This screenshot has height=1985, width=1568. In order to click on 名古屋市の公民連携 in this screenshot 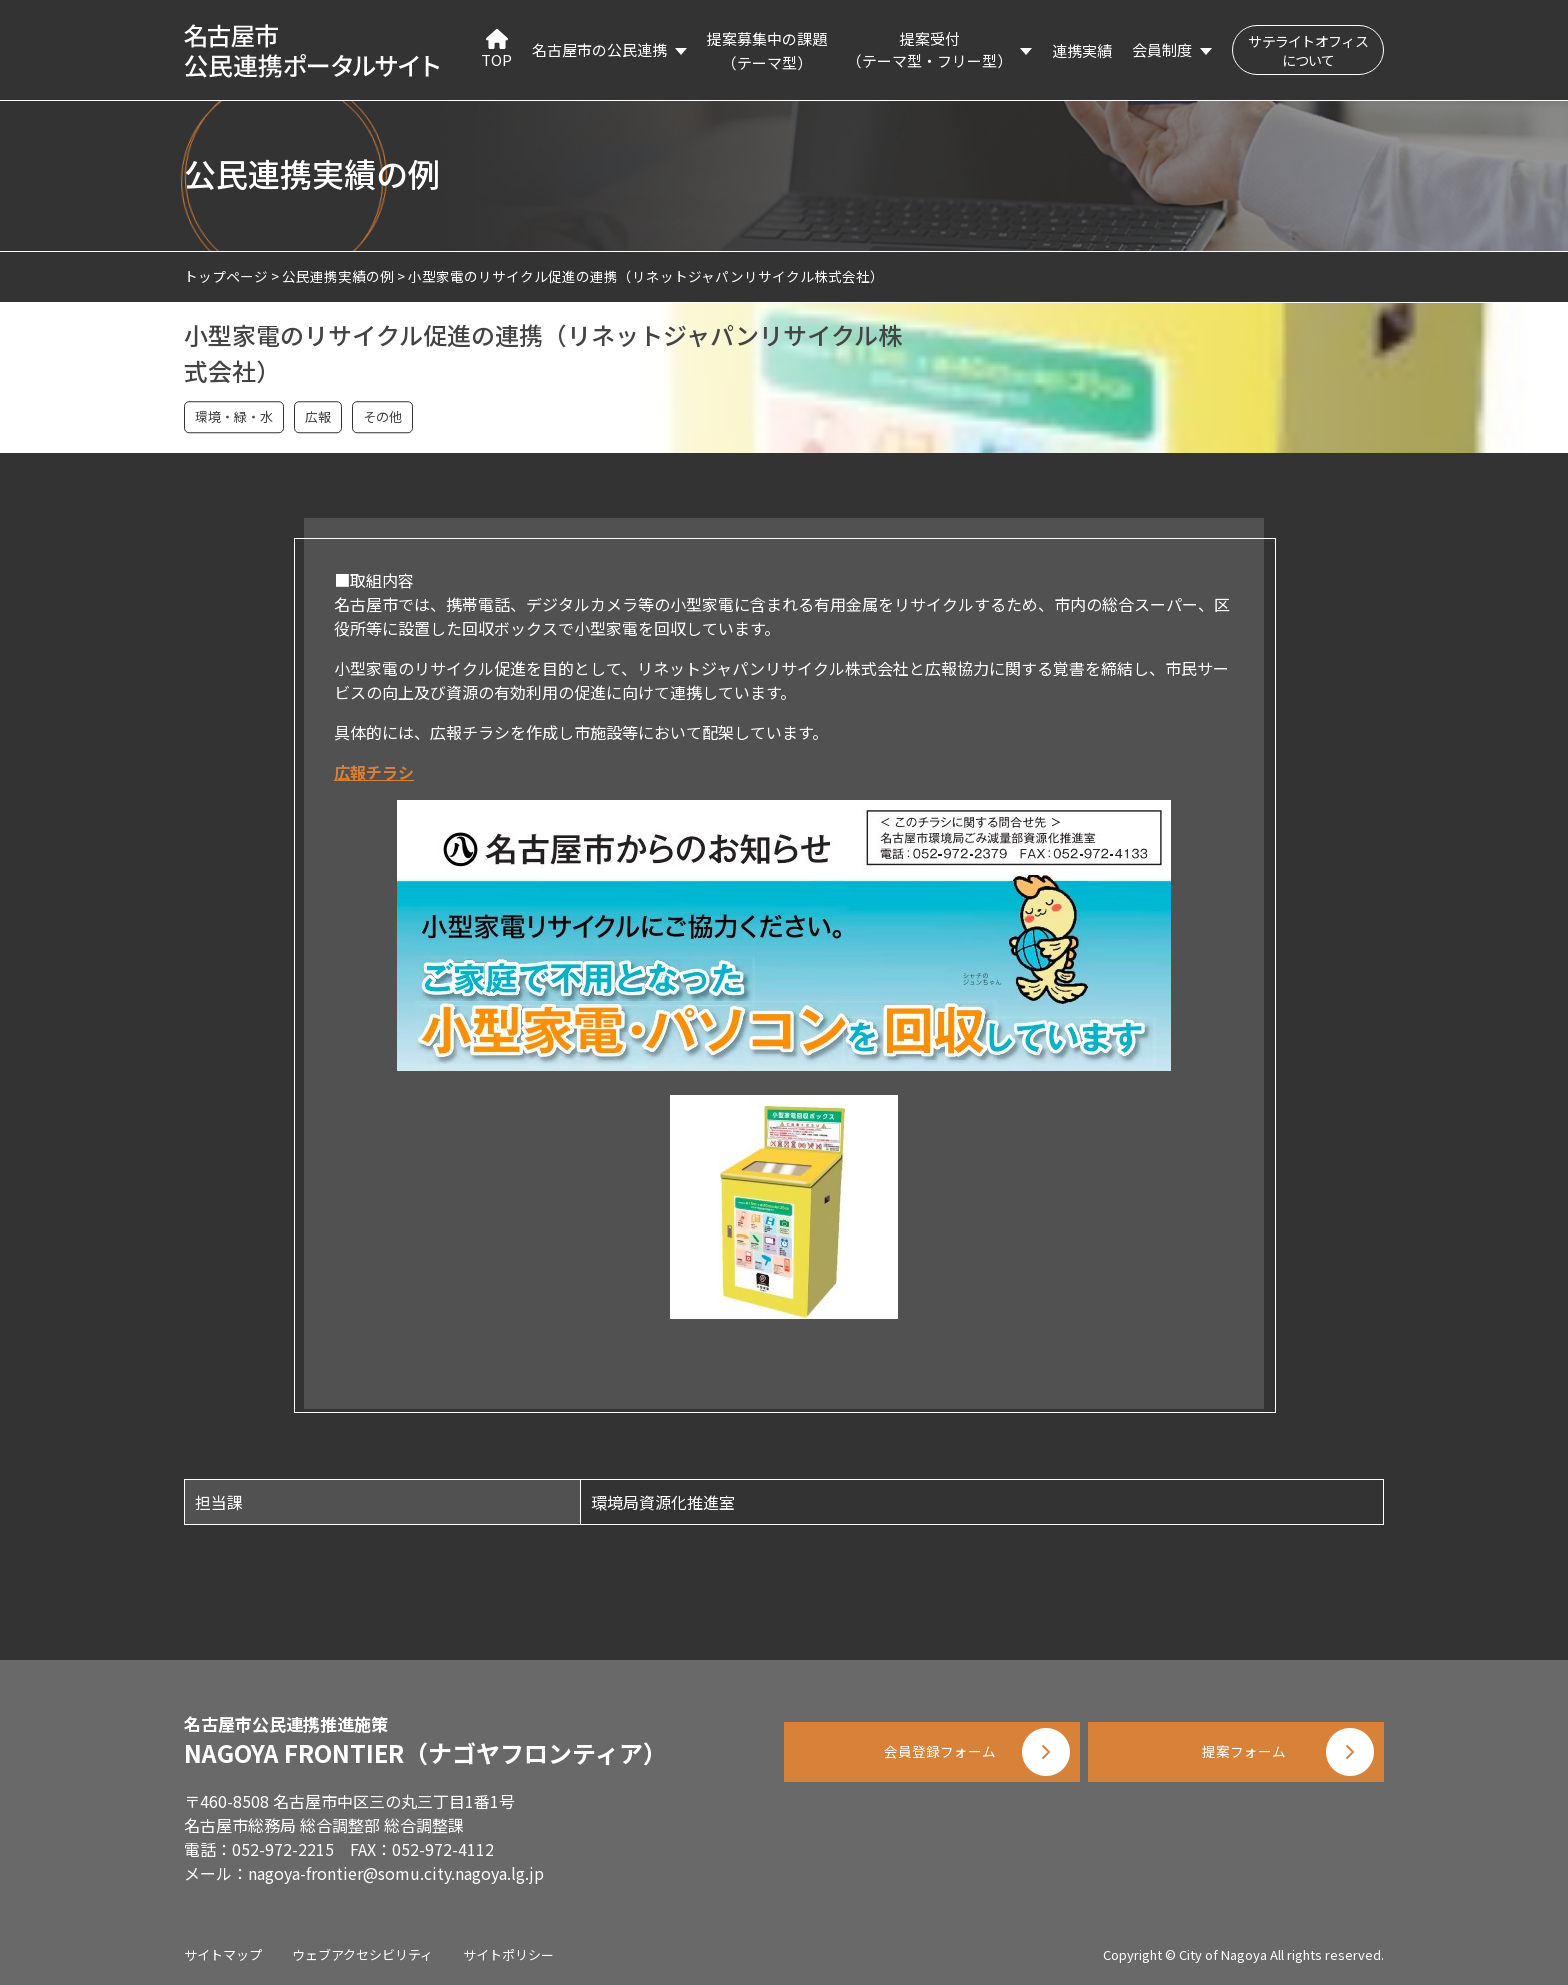, I will do `click(599, 49)`.